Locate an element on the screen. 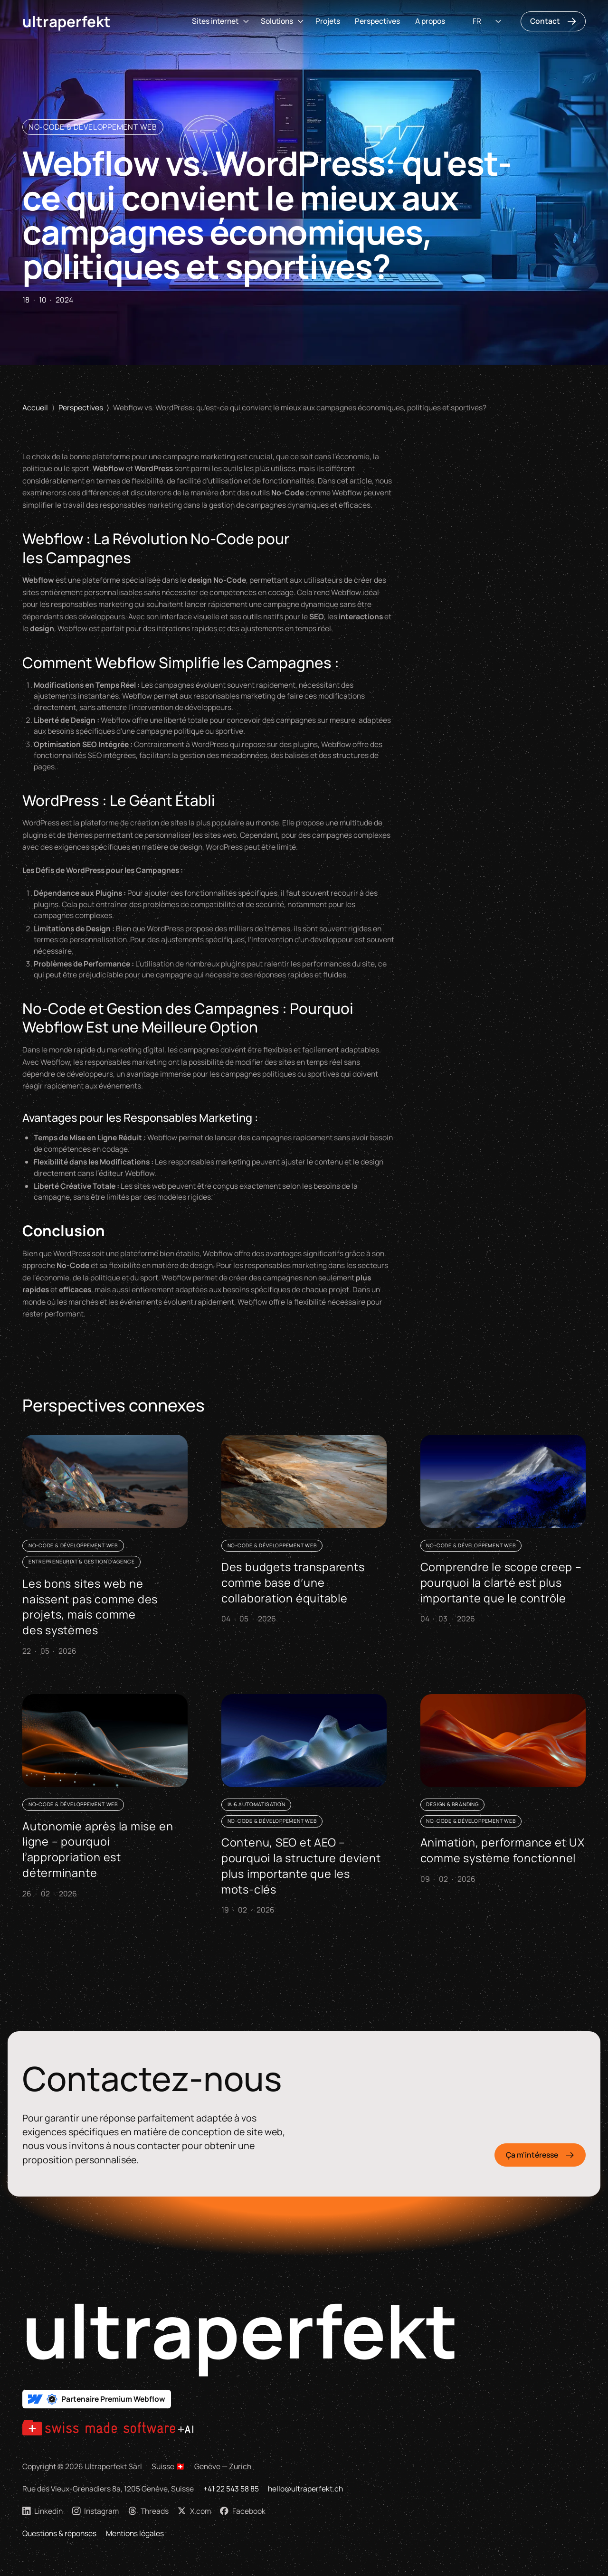 The height and width of the screenshot is (2576, 608). hello@ultraperfekt.ch is located at coordinates (305, 2488).